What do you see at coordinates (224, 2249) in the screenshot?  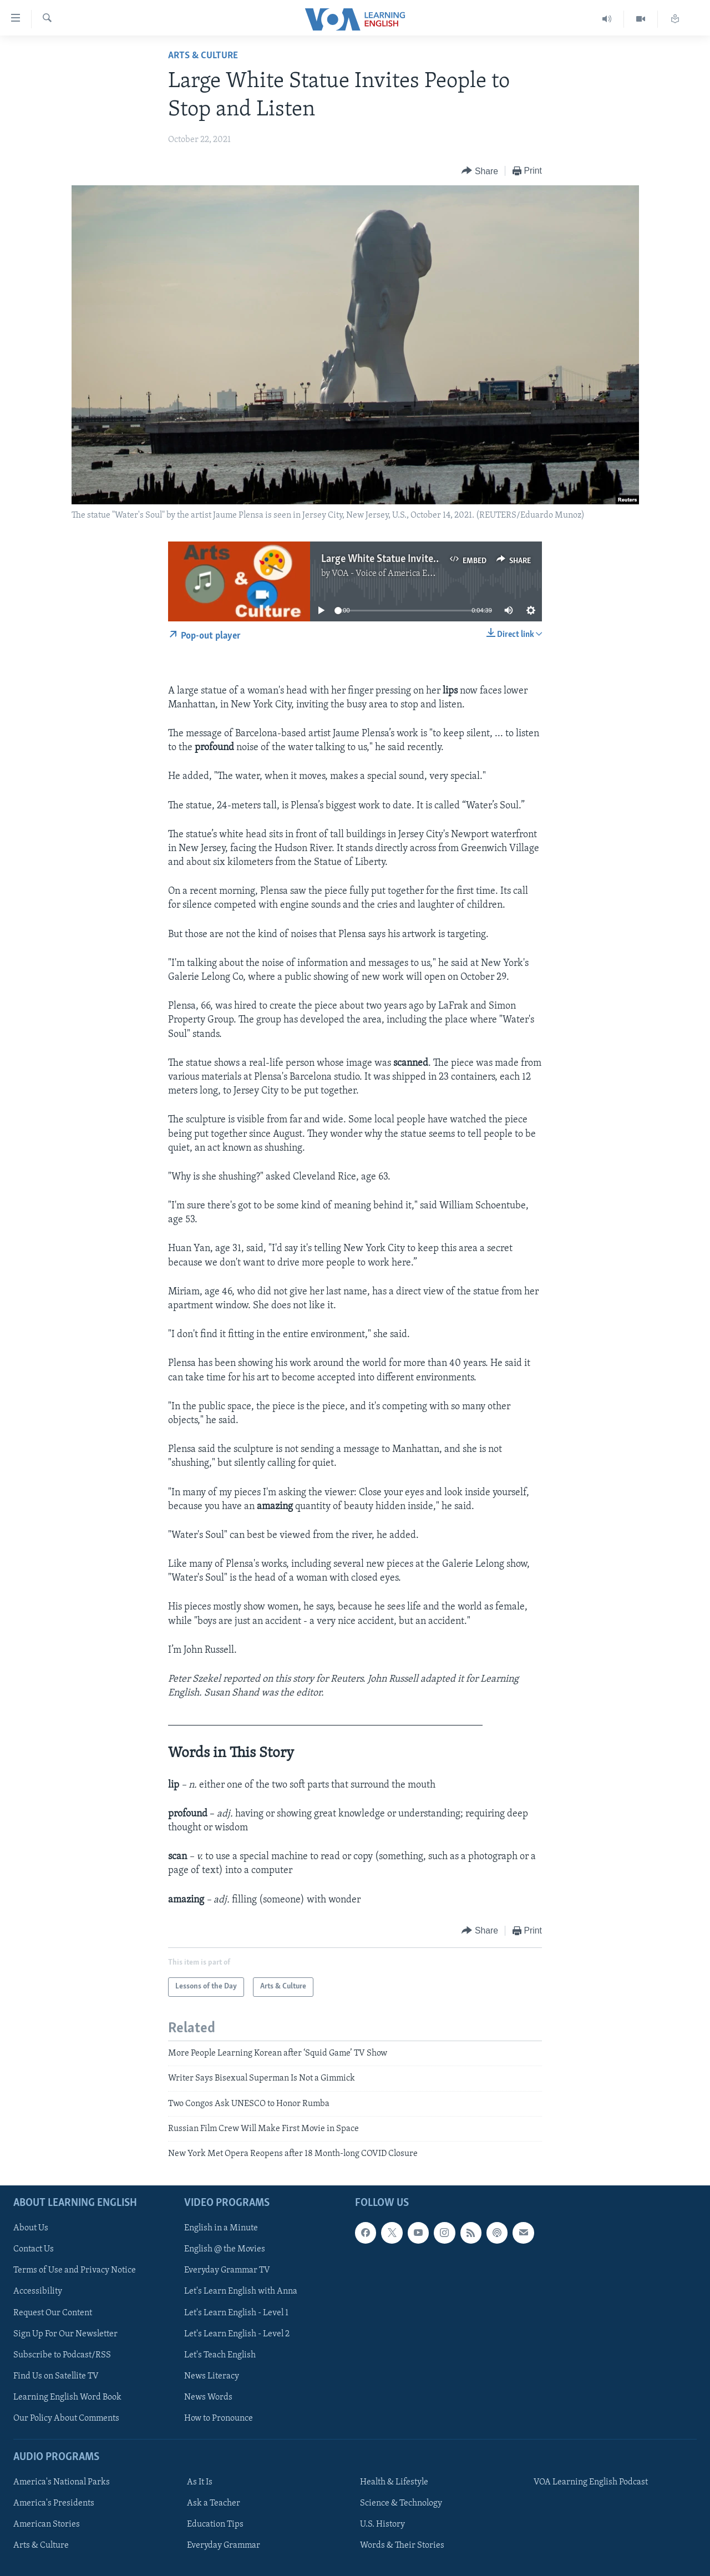 I see `English @ the Movies` at bounding box center [224, 2249].